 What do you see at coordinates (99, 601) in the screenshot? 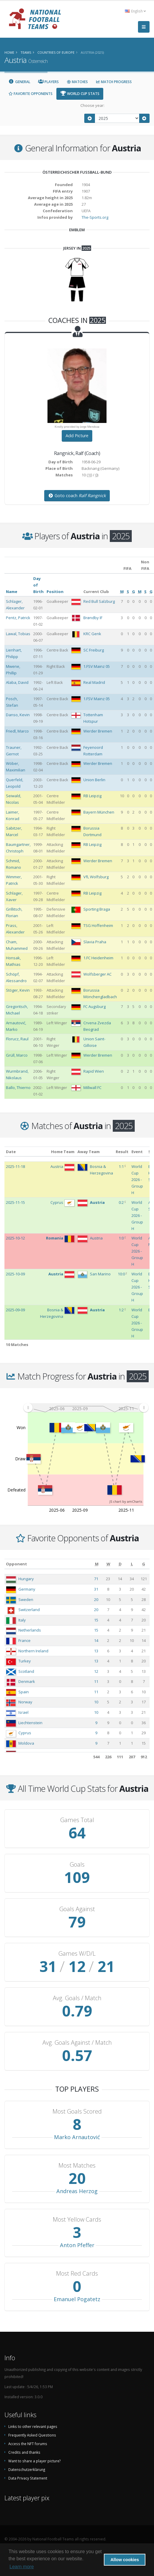
I see `Red Bull Salzburg` at bounding box center [99, 601].